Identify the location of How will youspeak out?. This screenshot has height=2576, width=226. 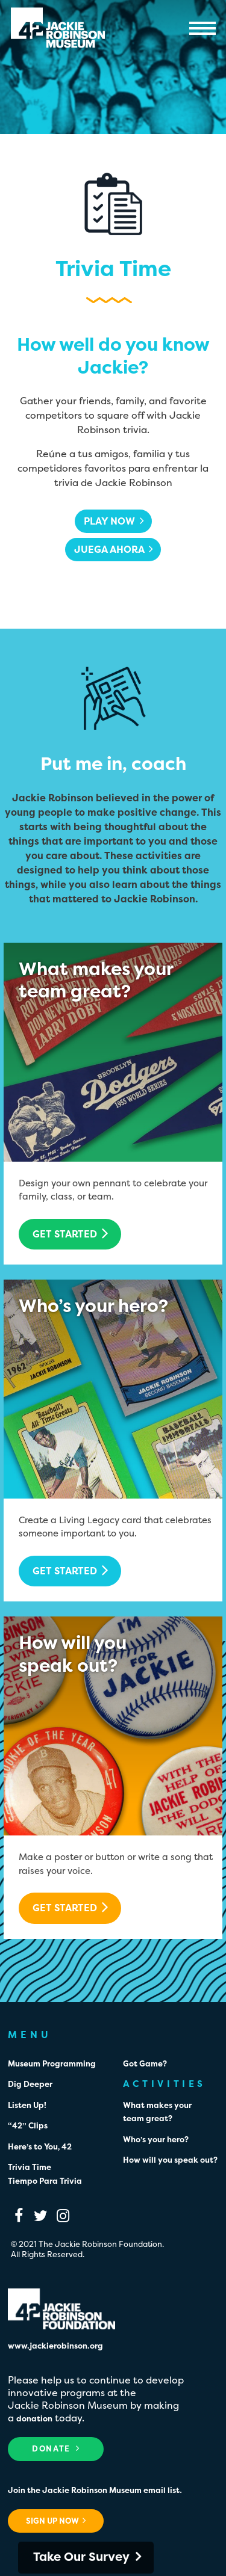
(73, 1654).